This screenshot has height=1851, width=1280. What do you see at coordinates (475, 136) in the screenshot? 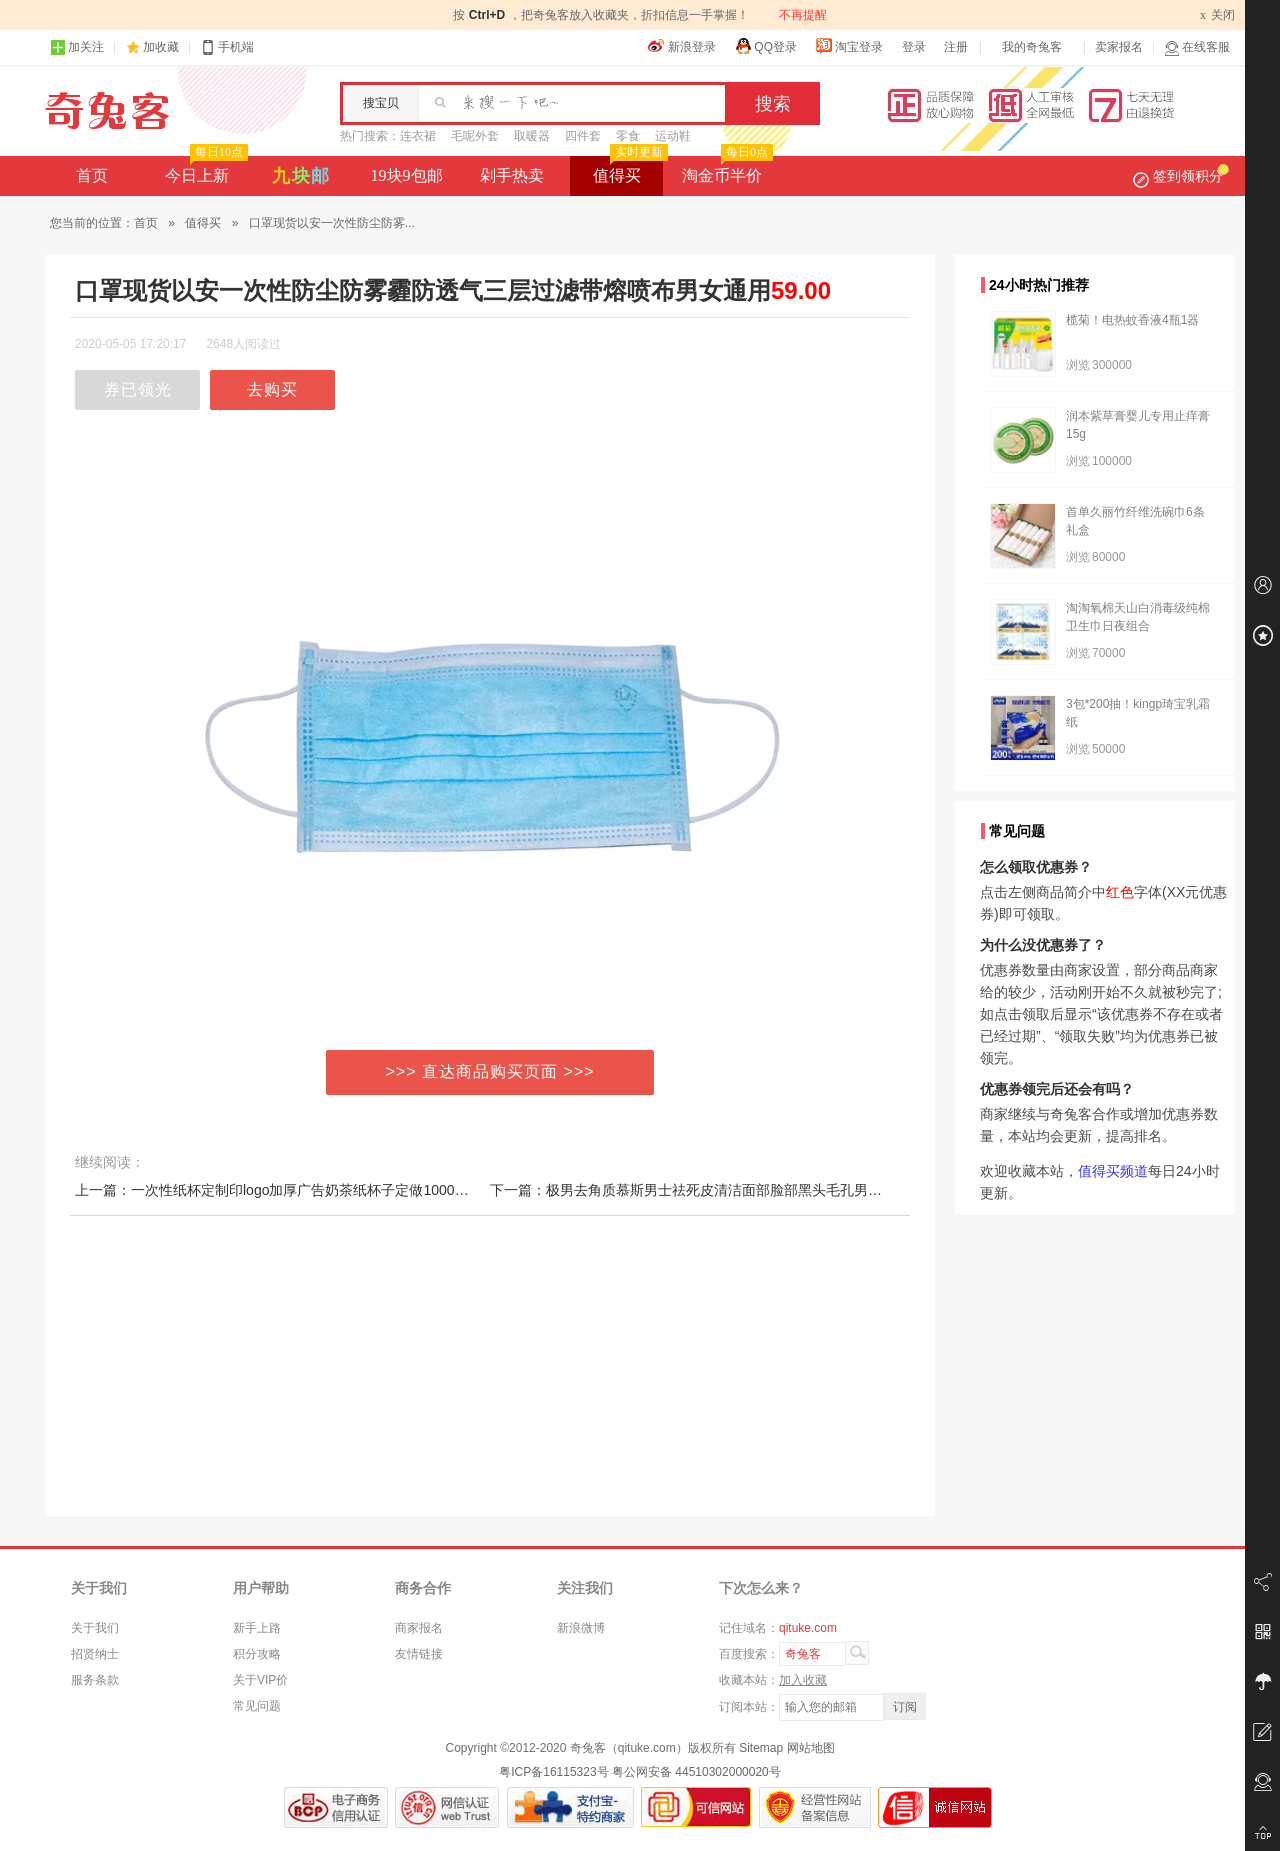
I see `毛呢外套` at bounding box center [475, 136].